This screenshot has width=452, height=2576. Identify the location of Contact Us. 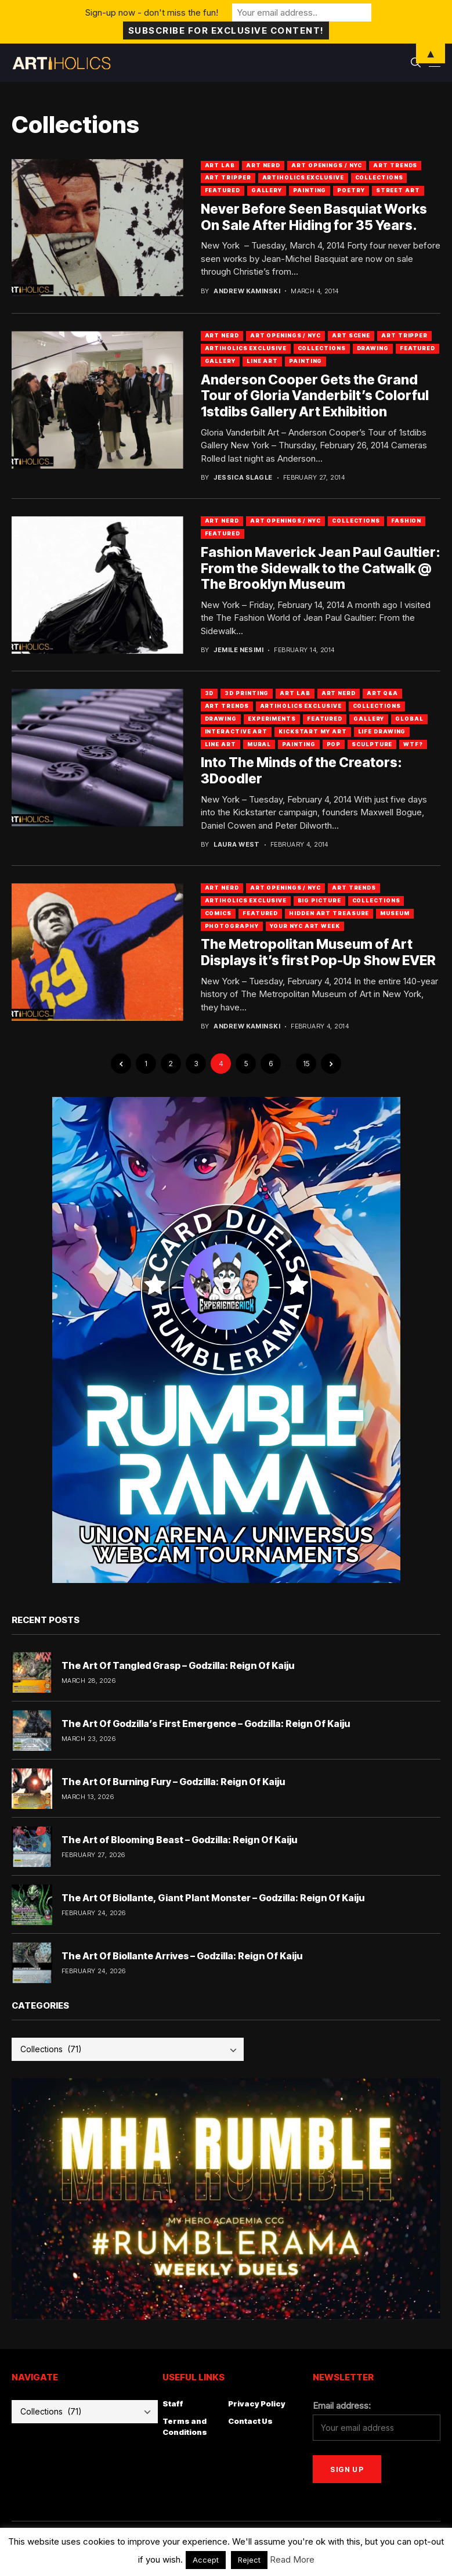
(250, 2421).